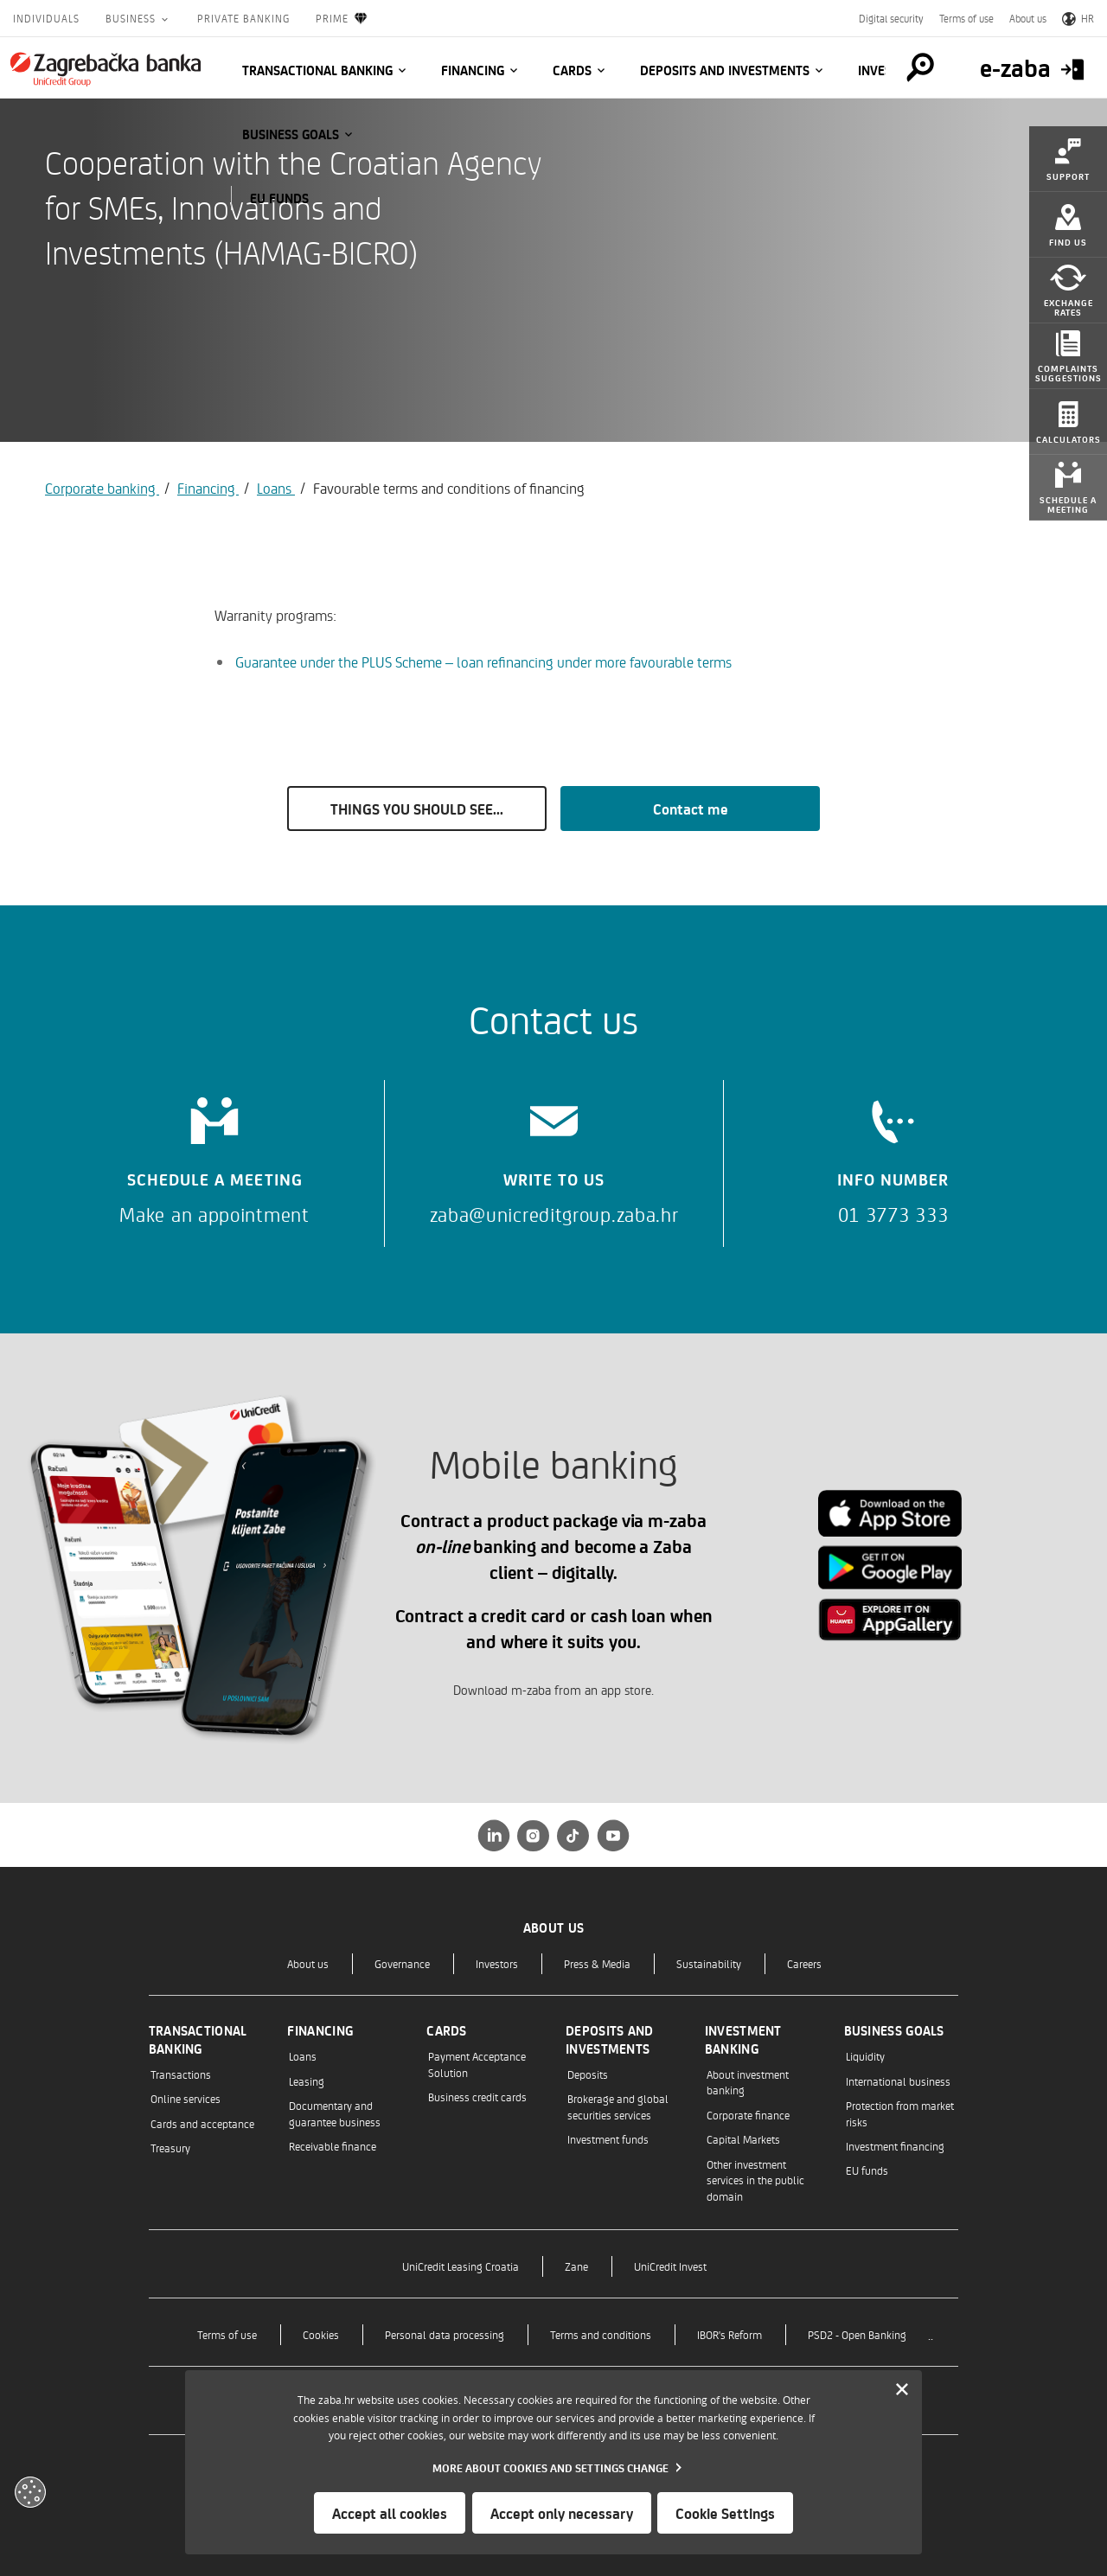 This screenshot has height=2576, width=1107. What do you see at coordinates (902, 2390) in the screenshot?
I see `[Zatvori]` at bounding box center [902, 2390].